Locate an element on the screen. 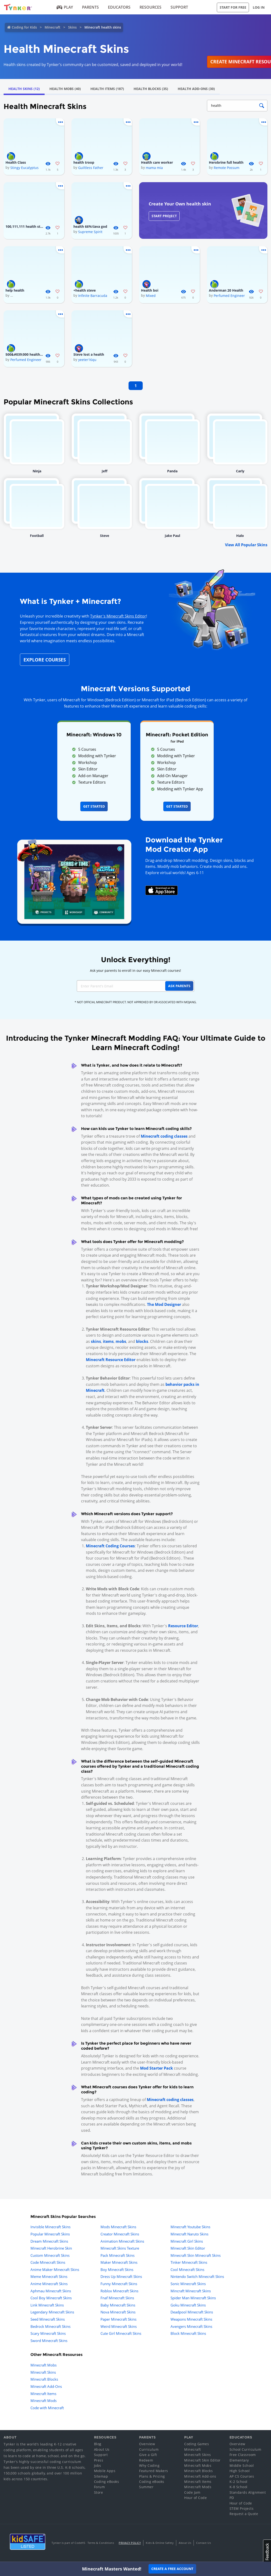 Image resolution: width=271 pixels, height=2576 pixels. Creator Minecraft Skins is located at coordinates (119, 2234).